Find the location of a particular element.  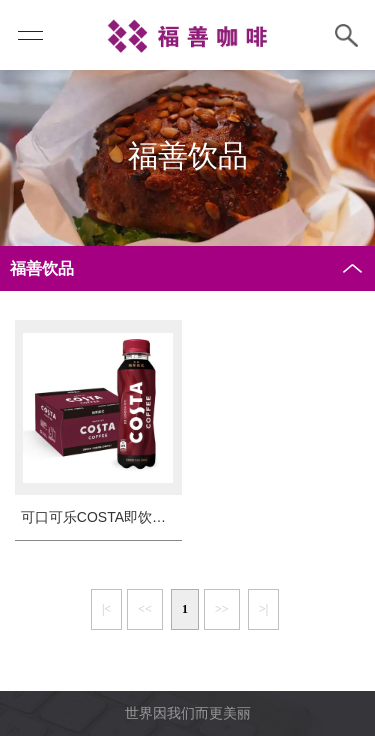

|< is located at coordinates (106, 609).